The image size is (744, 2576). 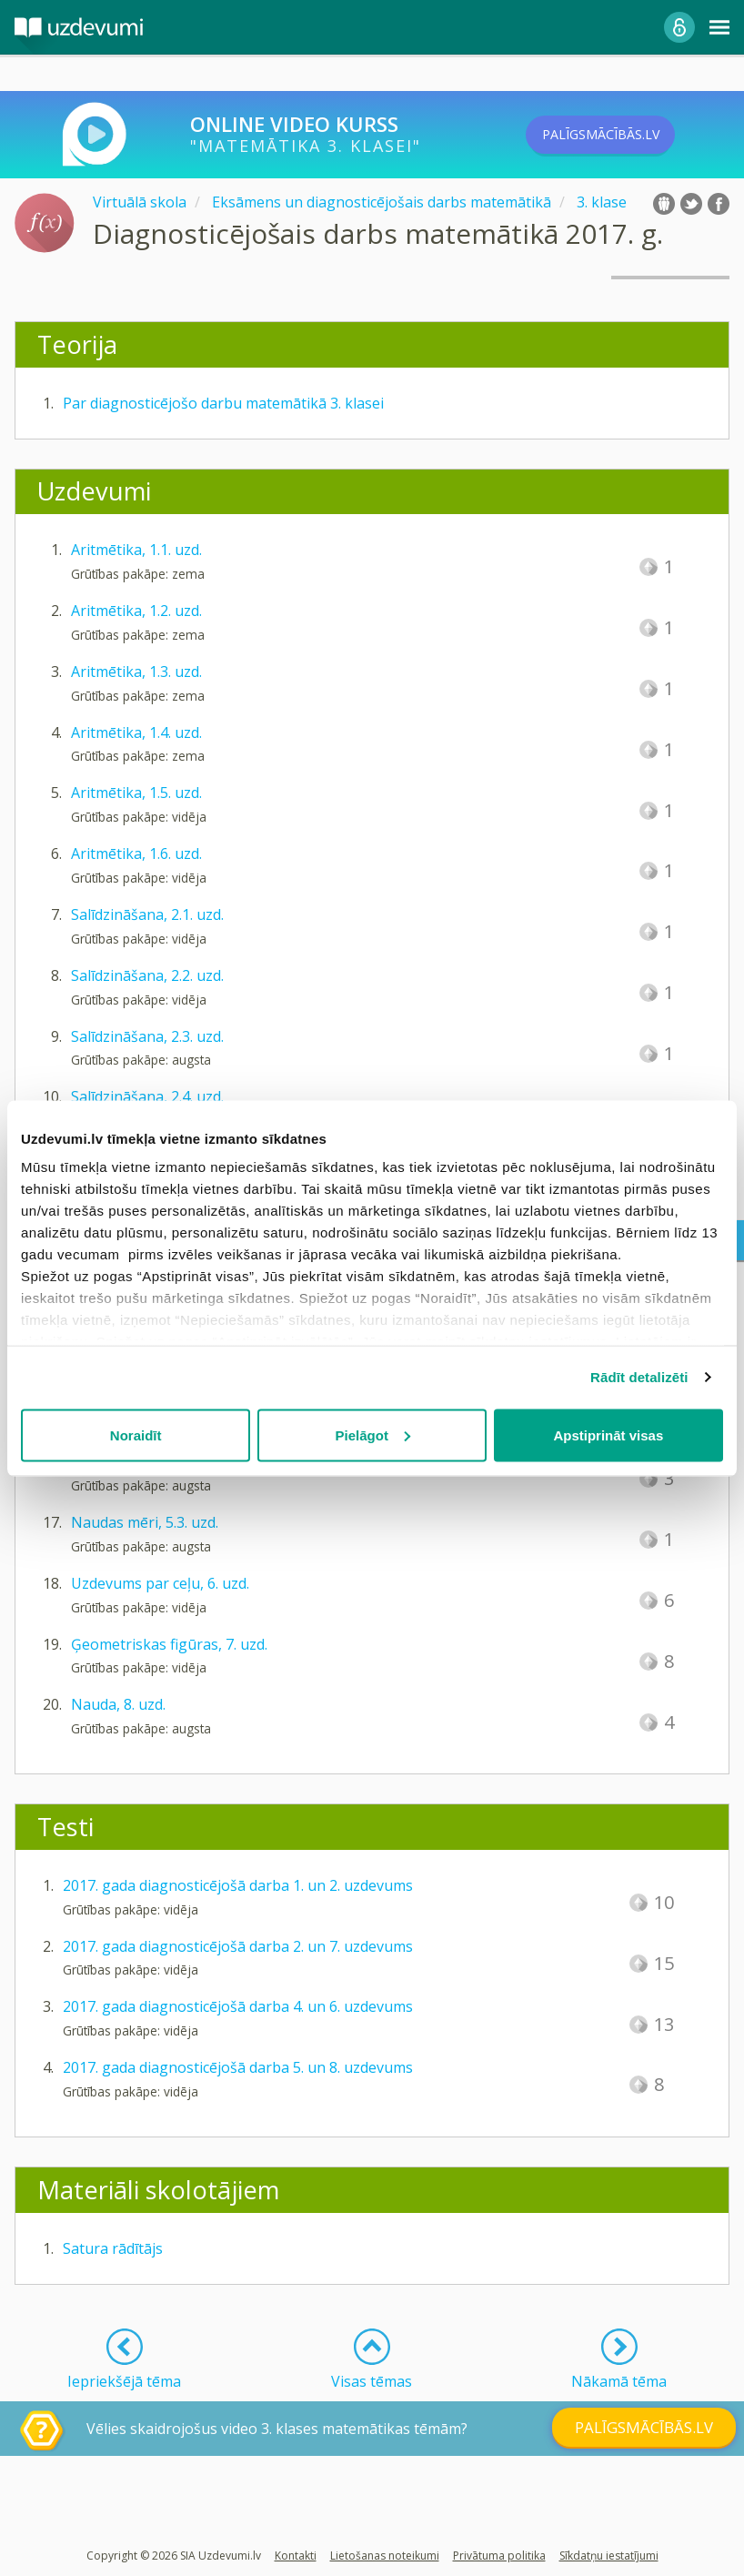 What do you see at coordinates (169, 1644) in the screenshot?
I see `Ģeometriskas figūras, 7. uzd.` at bounding box center [169, 1644].